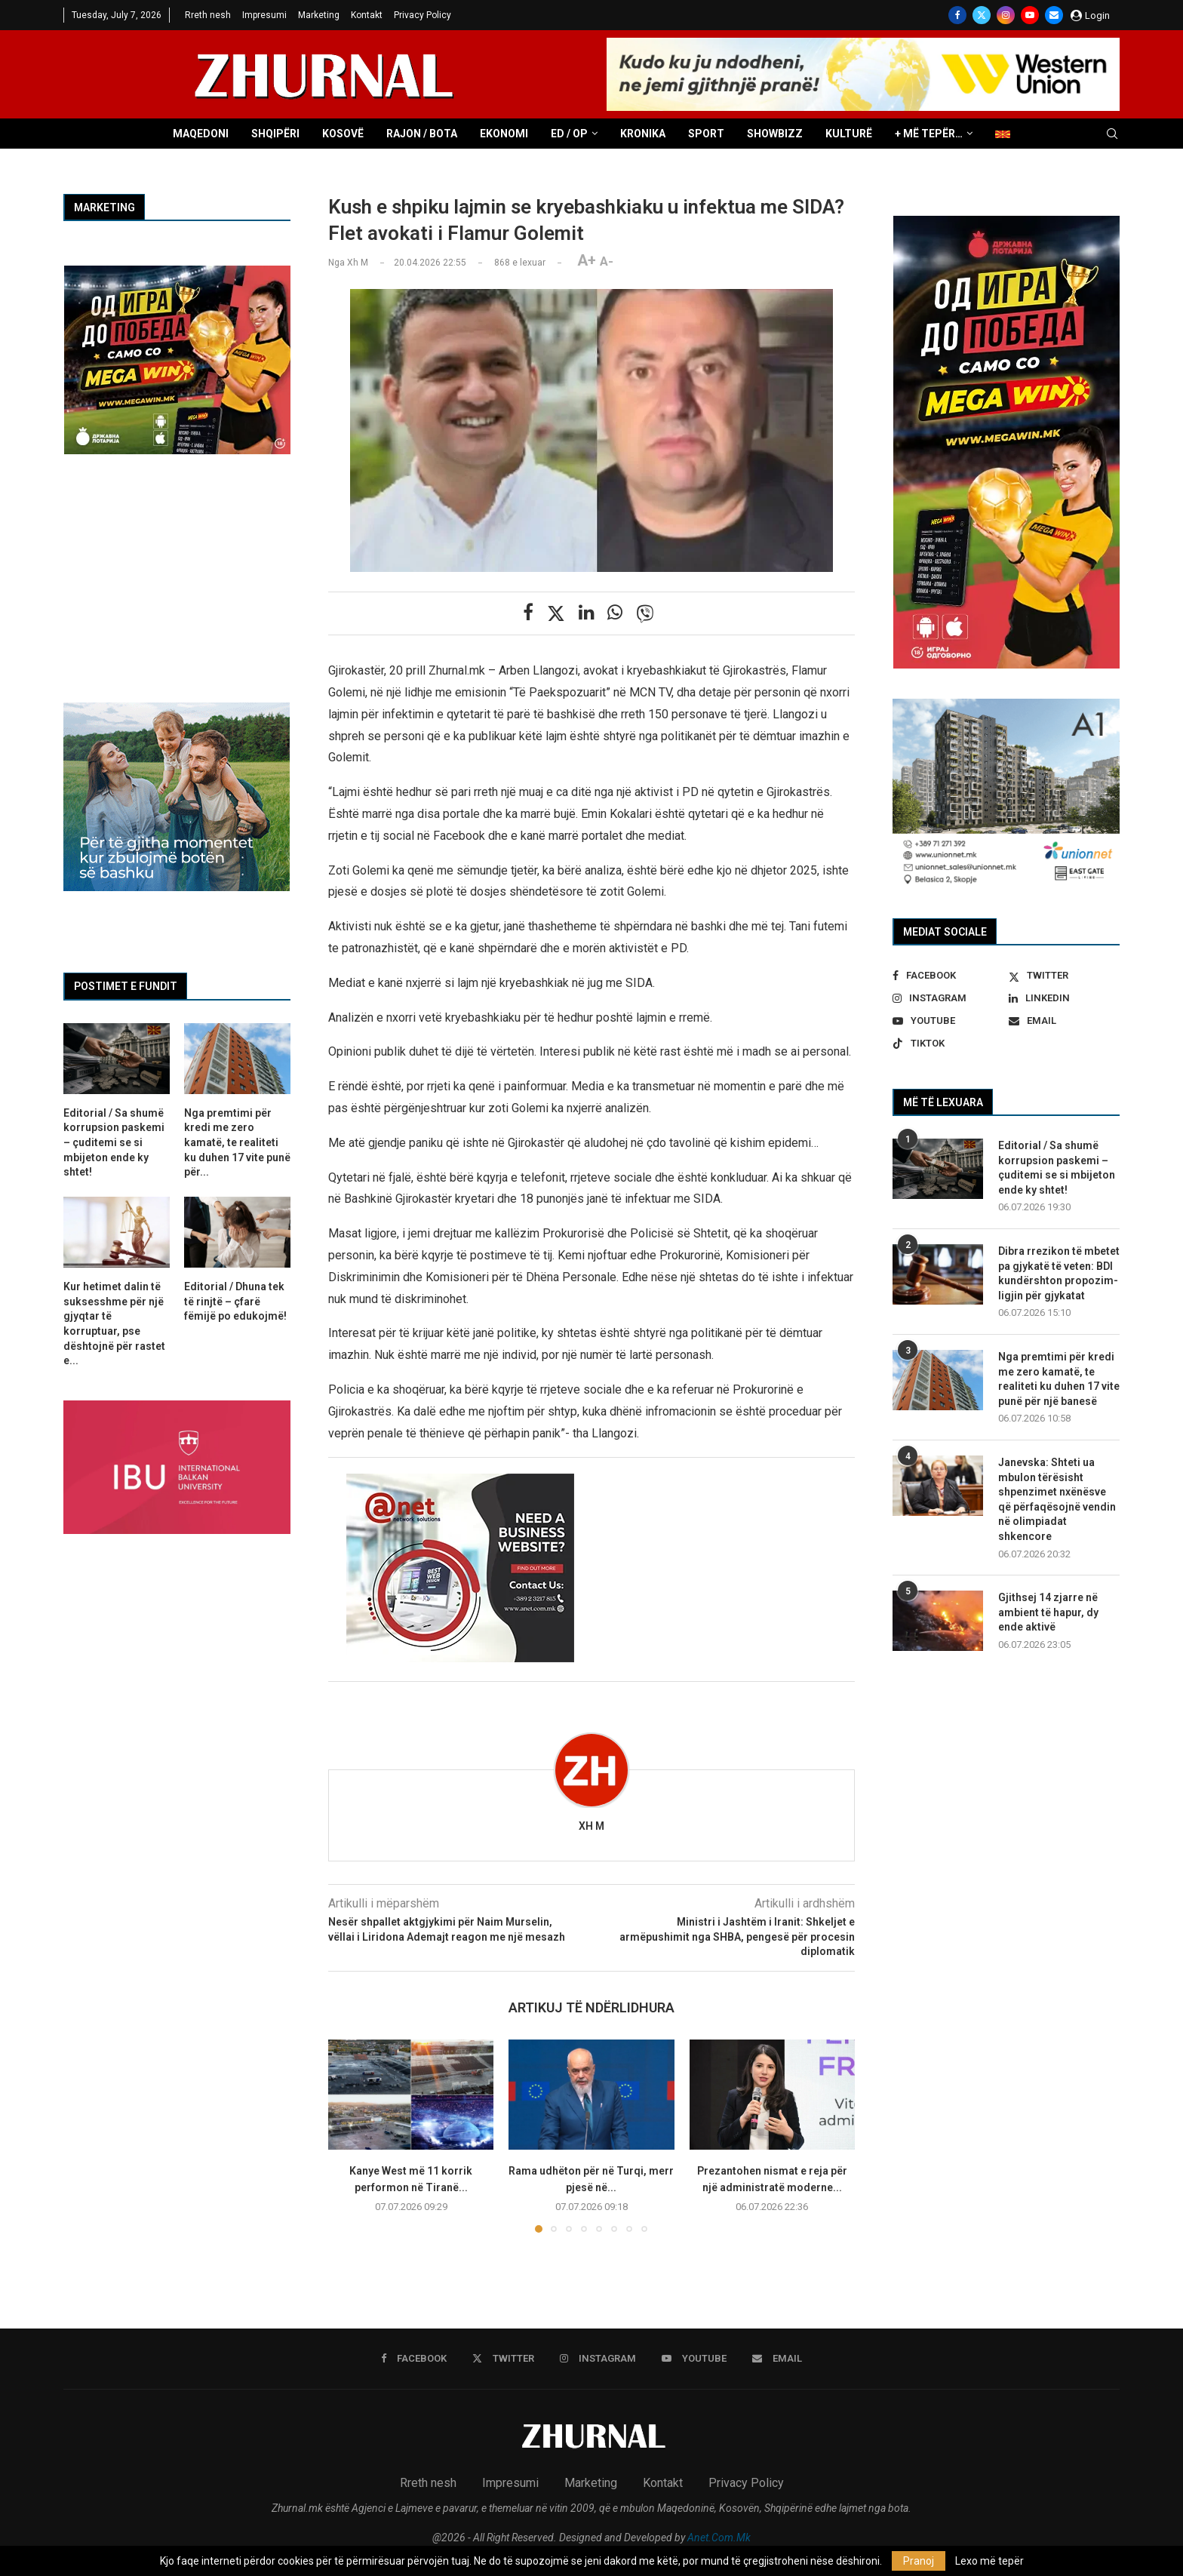 The width and height of the screenshot is (1183, 2576). What do you see at coordinates (642, 134) in the screenshot?
I see `Kronika` at bounding box center [642, 134].